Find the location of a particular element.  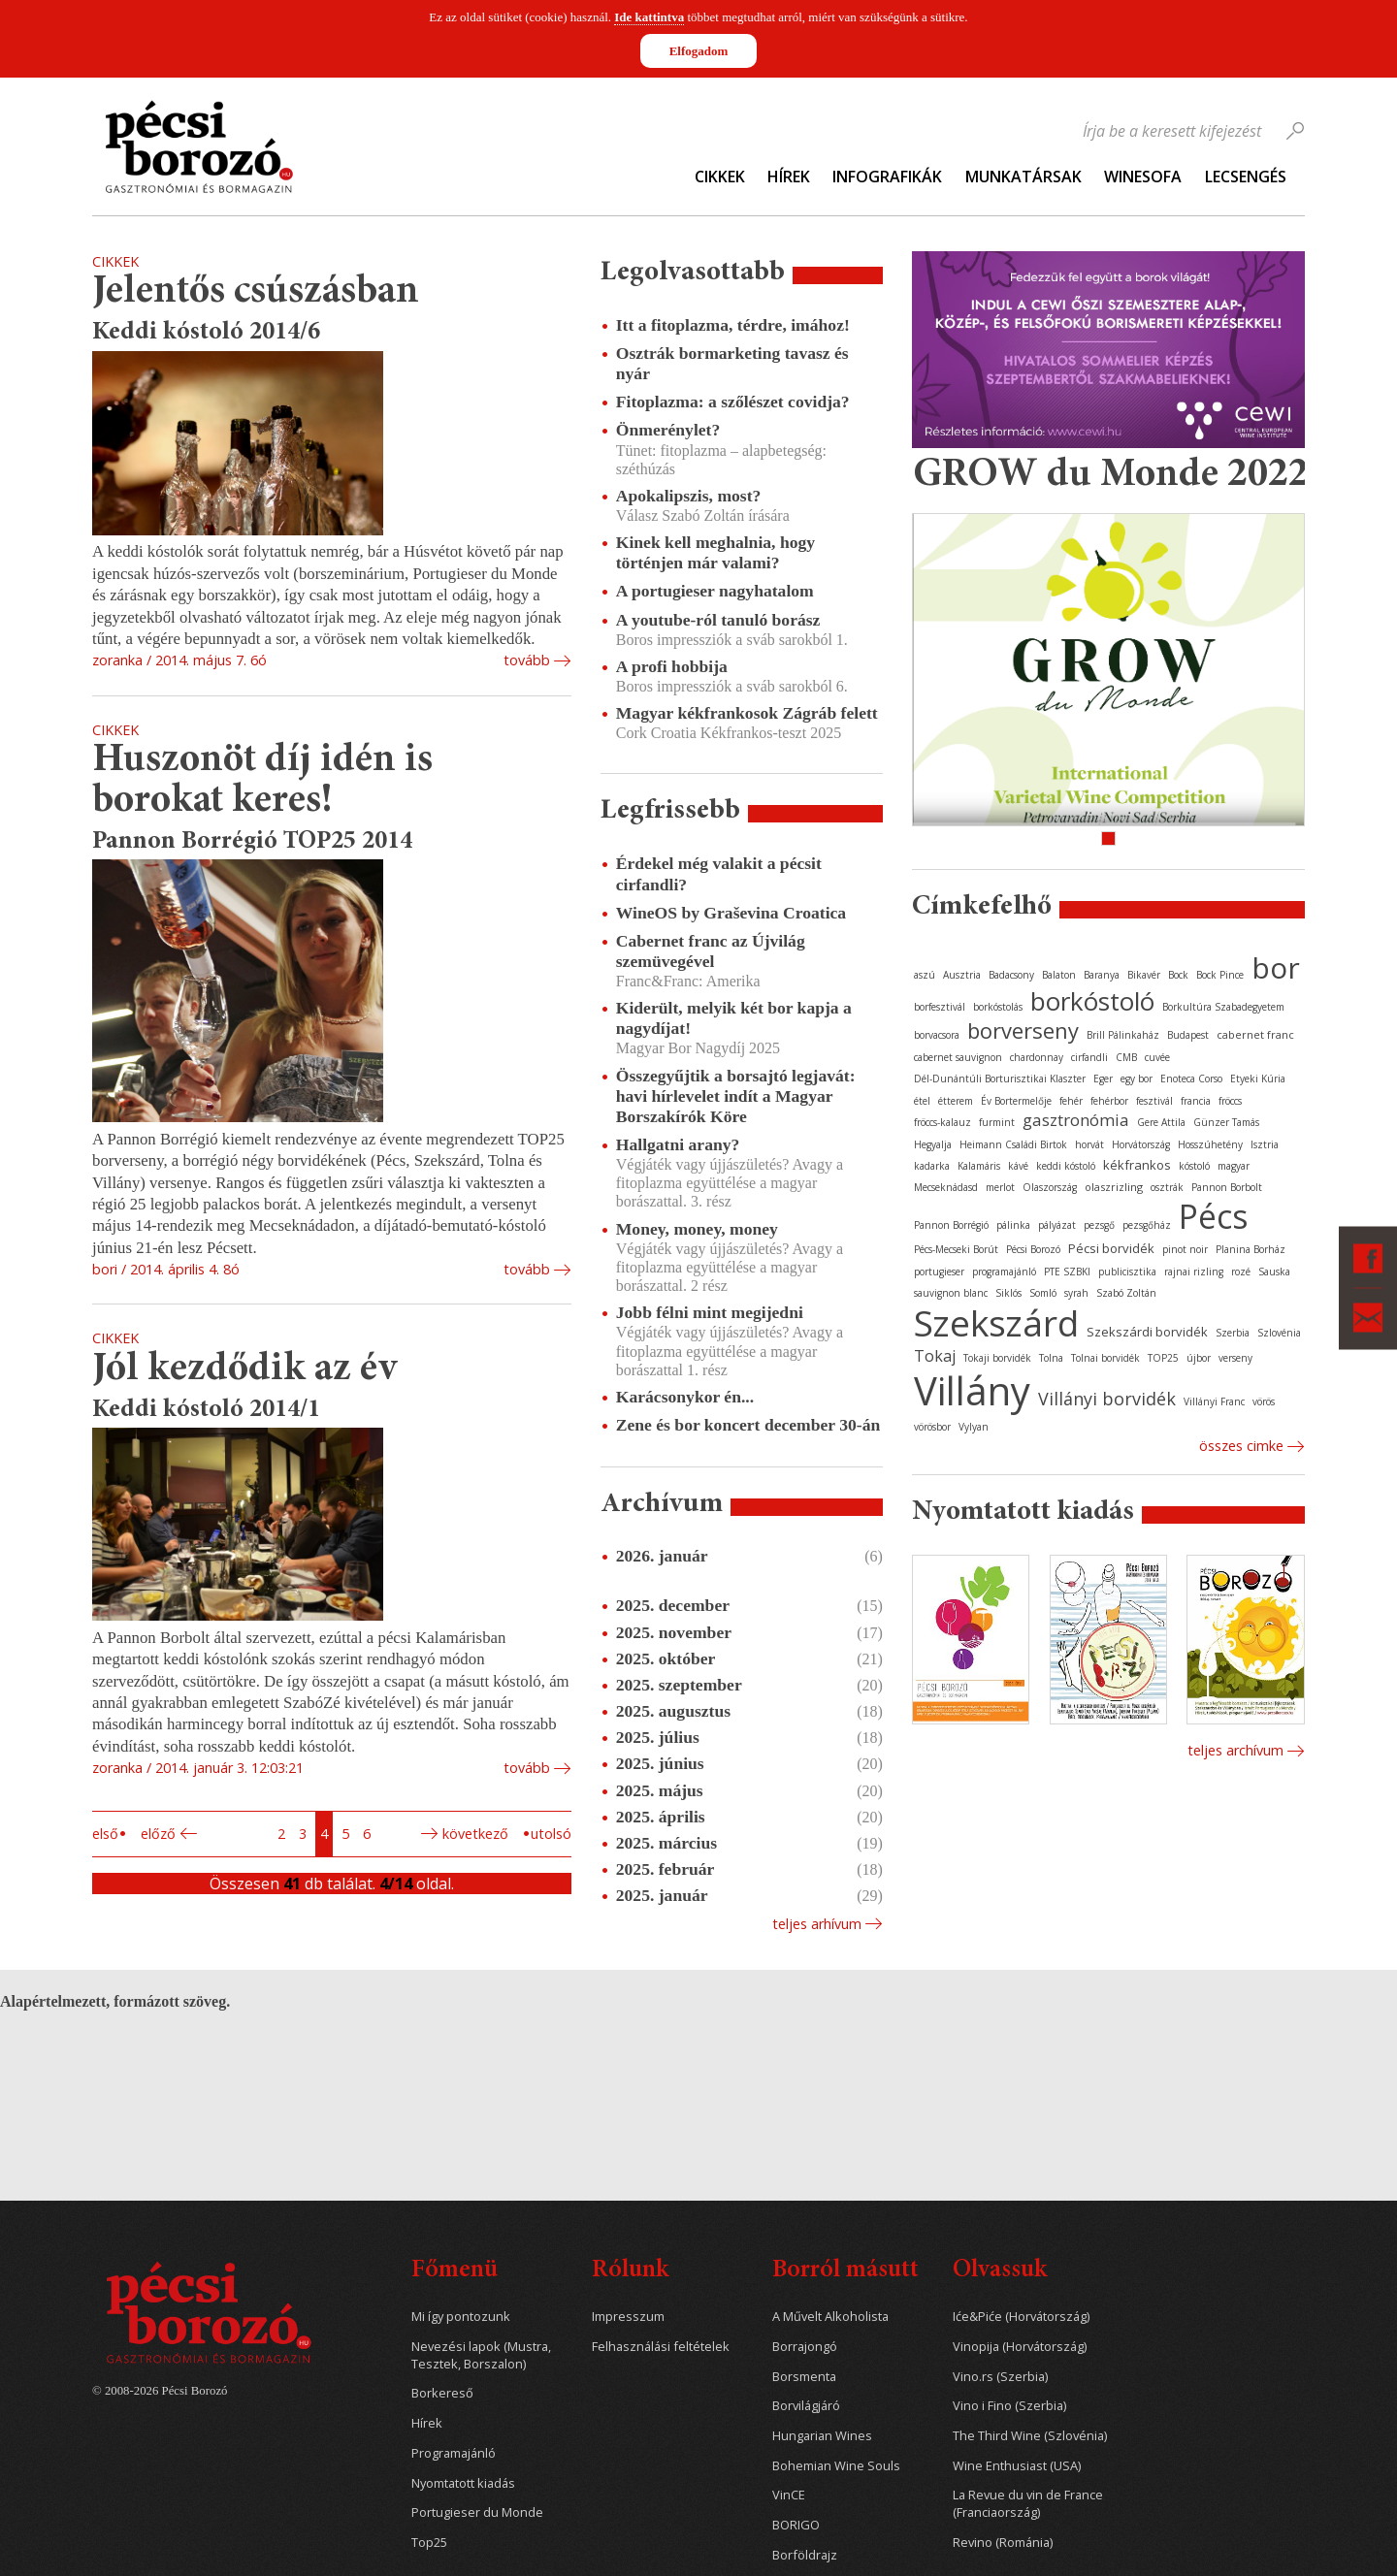

Hungarian Wines is located at coordinates (822, 2436).